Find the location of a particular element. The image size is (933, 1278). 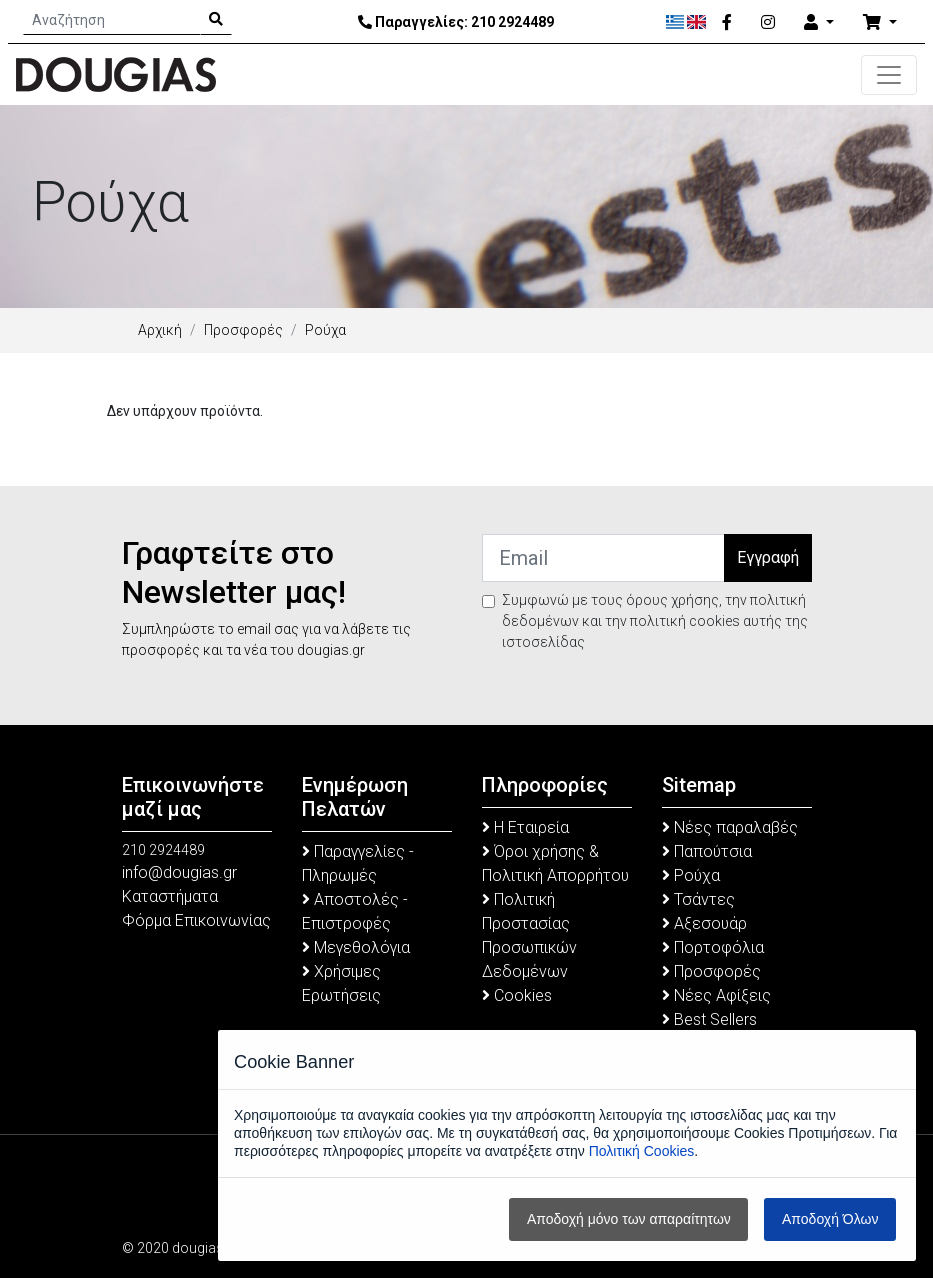

Αξεσουάρ is located at coordinates (704, 923).